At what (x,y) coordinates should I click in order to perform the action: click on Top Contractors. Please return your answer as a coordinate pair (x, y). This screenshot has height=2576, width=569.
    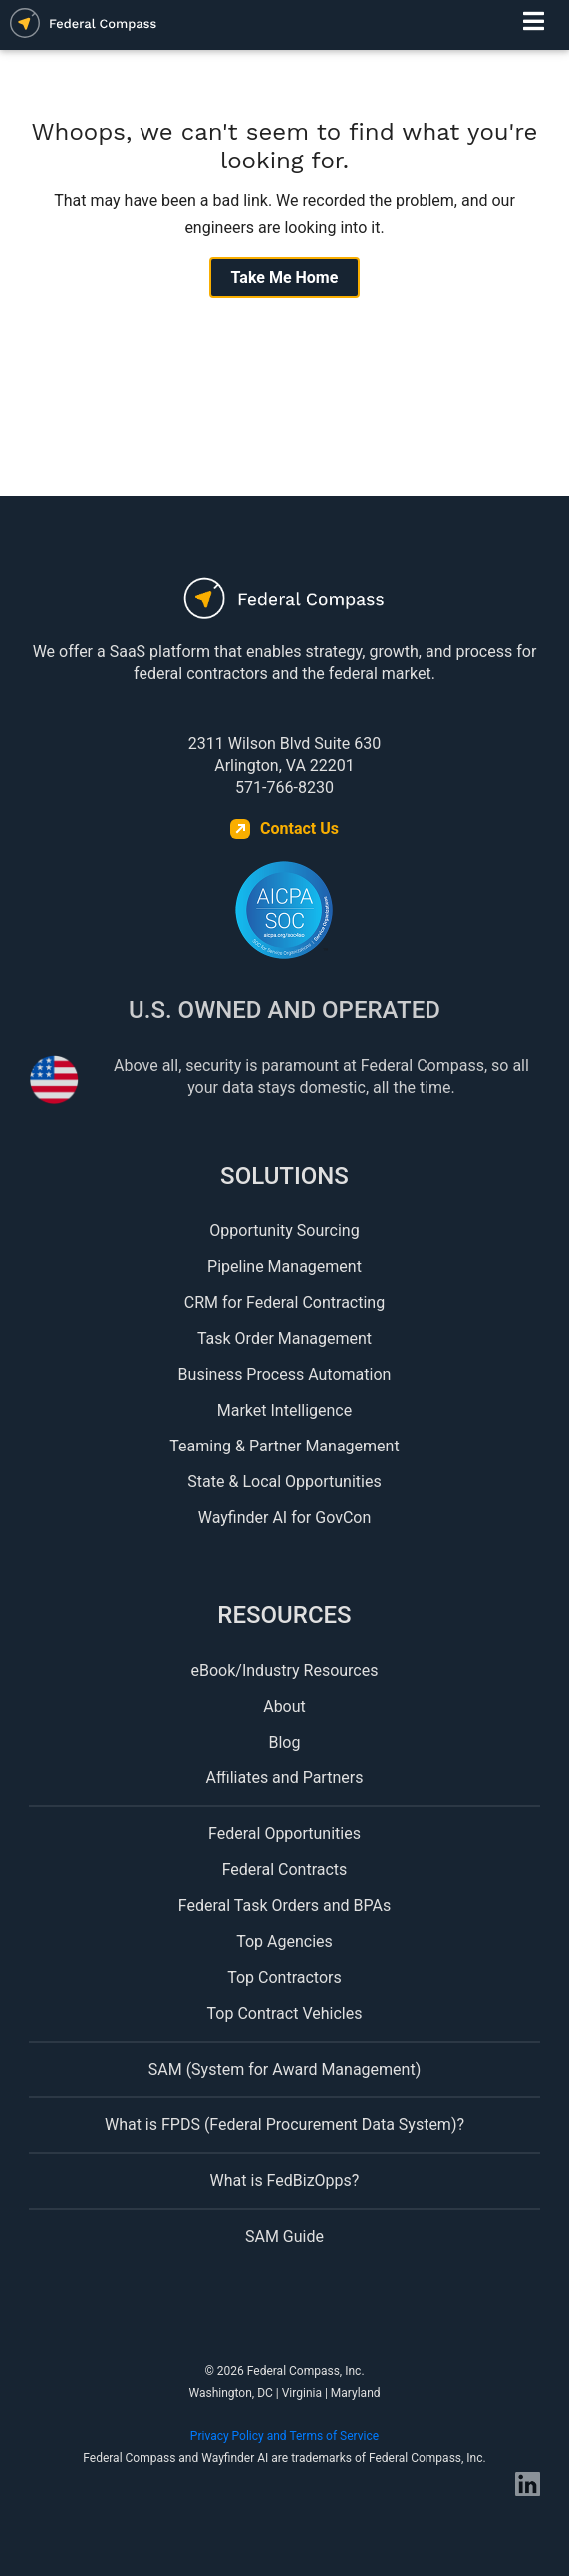
    Looking at the image, I should click on (284, 1977).